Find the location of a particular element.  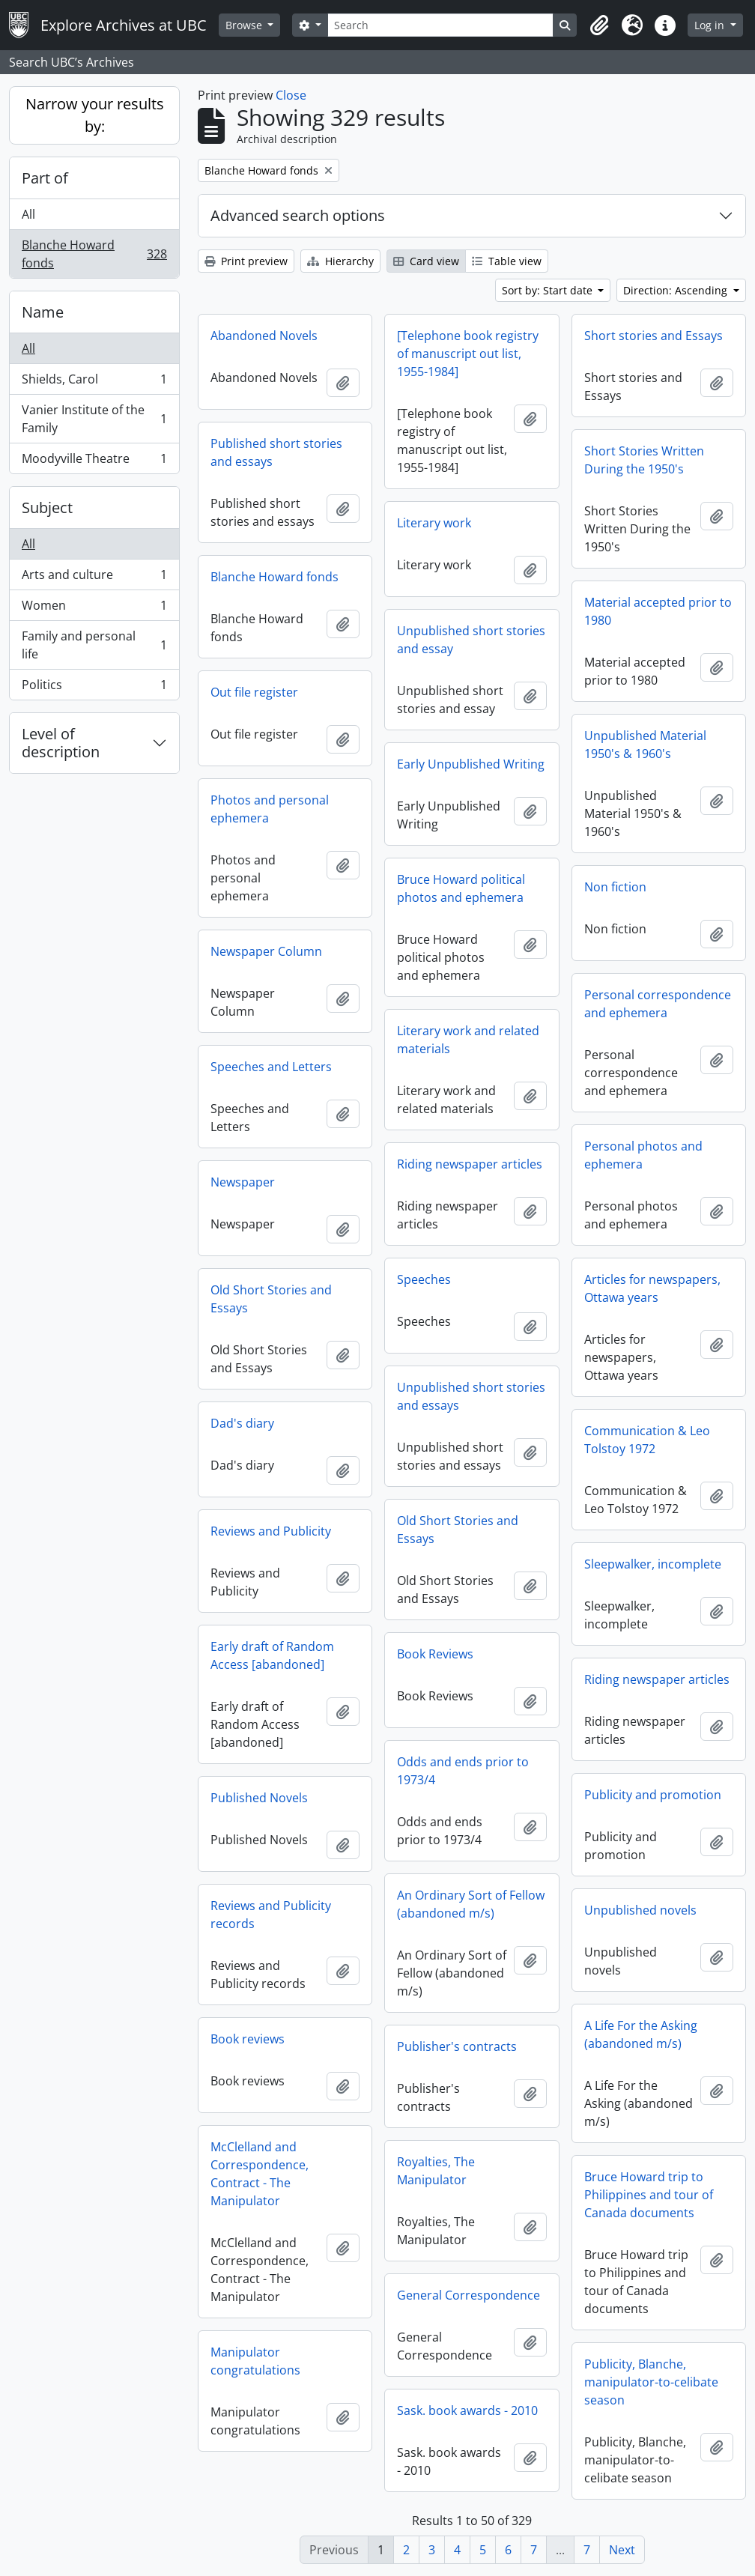

Literary work and related materials is located at coordinates (468, 1039).